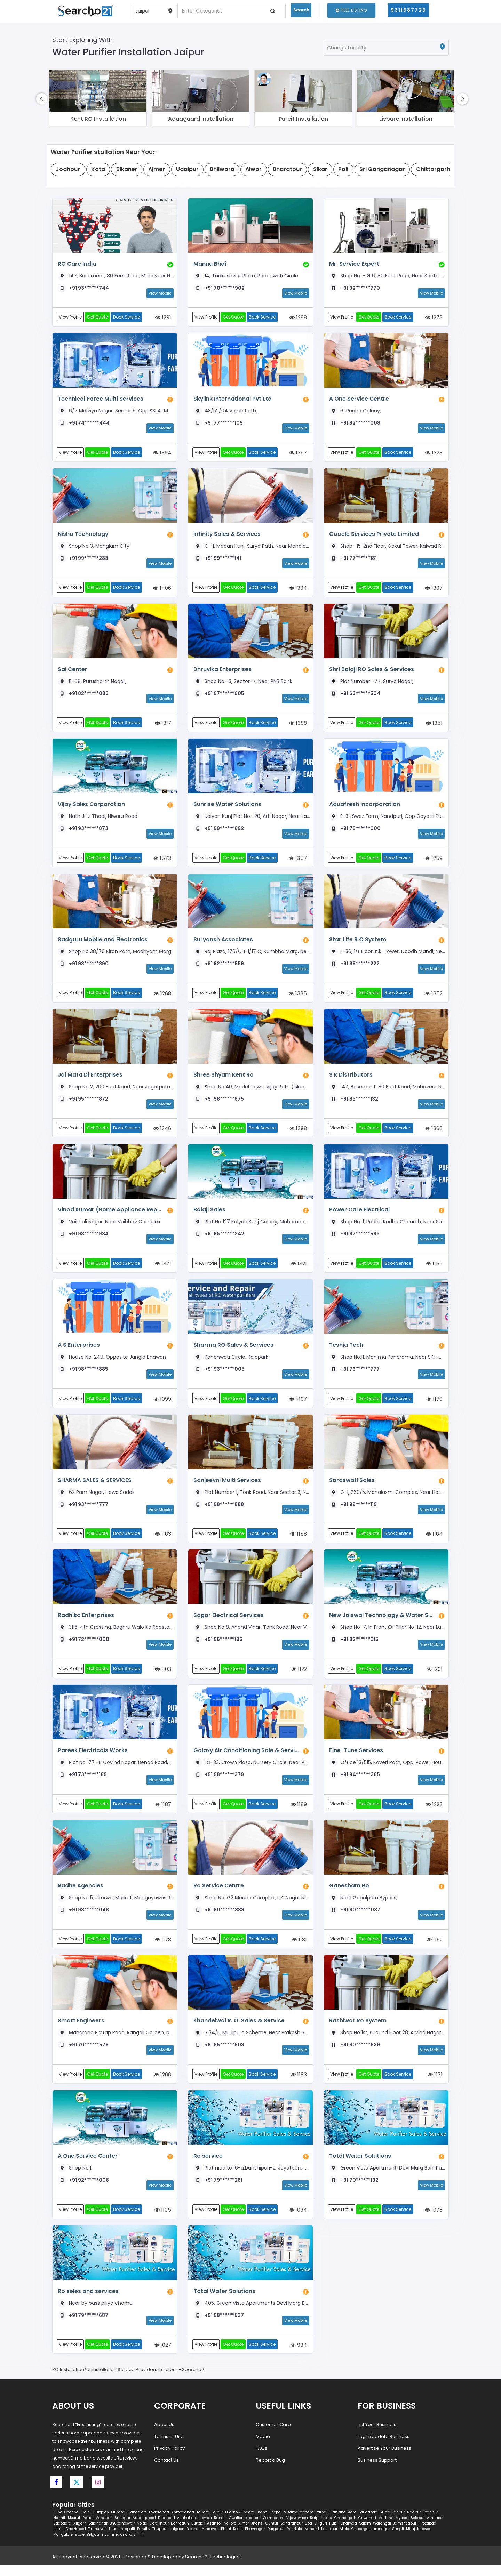  Describe the element at coordinates (385, 2528) in the screenshot. I see `Madurai` at that location.